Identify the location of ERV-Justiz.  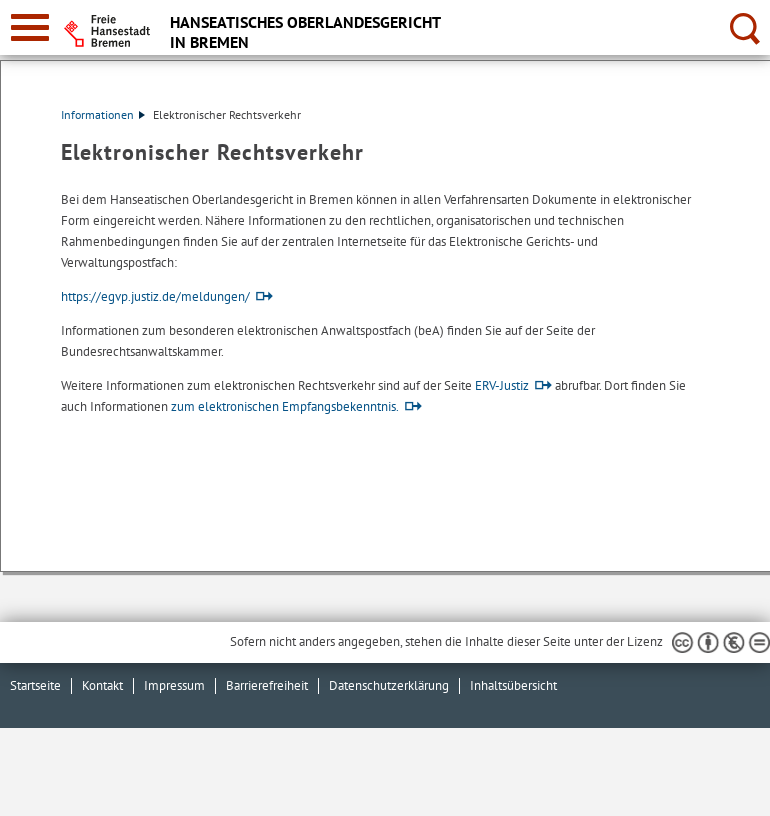
(502, 385).